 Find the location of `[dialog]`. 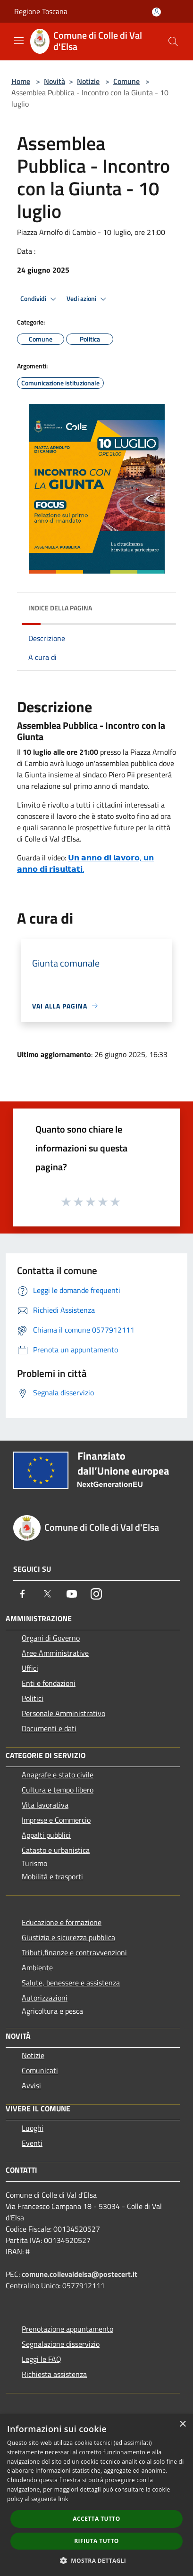

[dialog] is located at coordinates (96, 2495).